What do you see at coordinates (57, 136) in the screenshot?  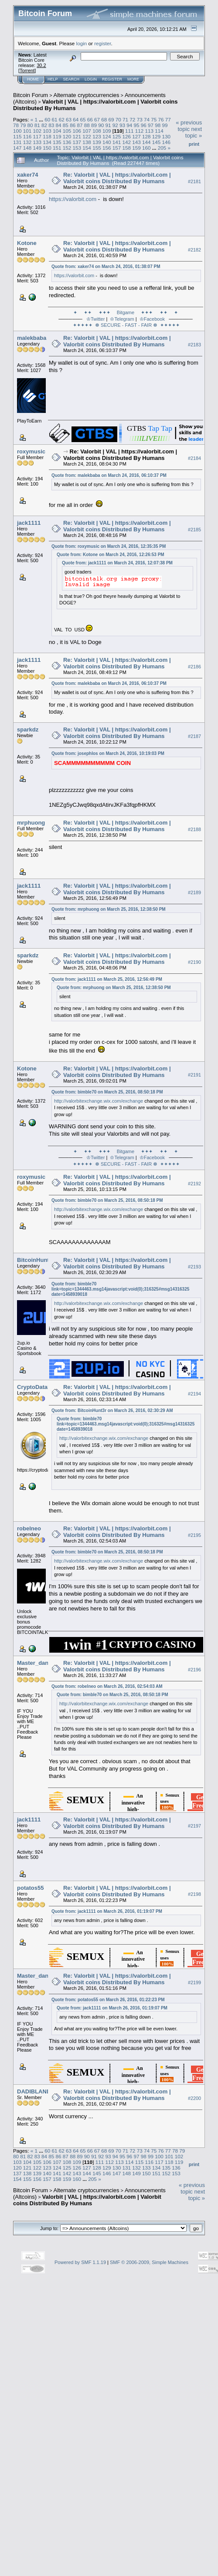 I see `119` at bounding box center [57, 136].